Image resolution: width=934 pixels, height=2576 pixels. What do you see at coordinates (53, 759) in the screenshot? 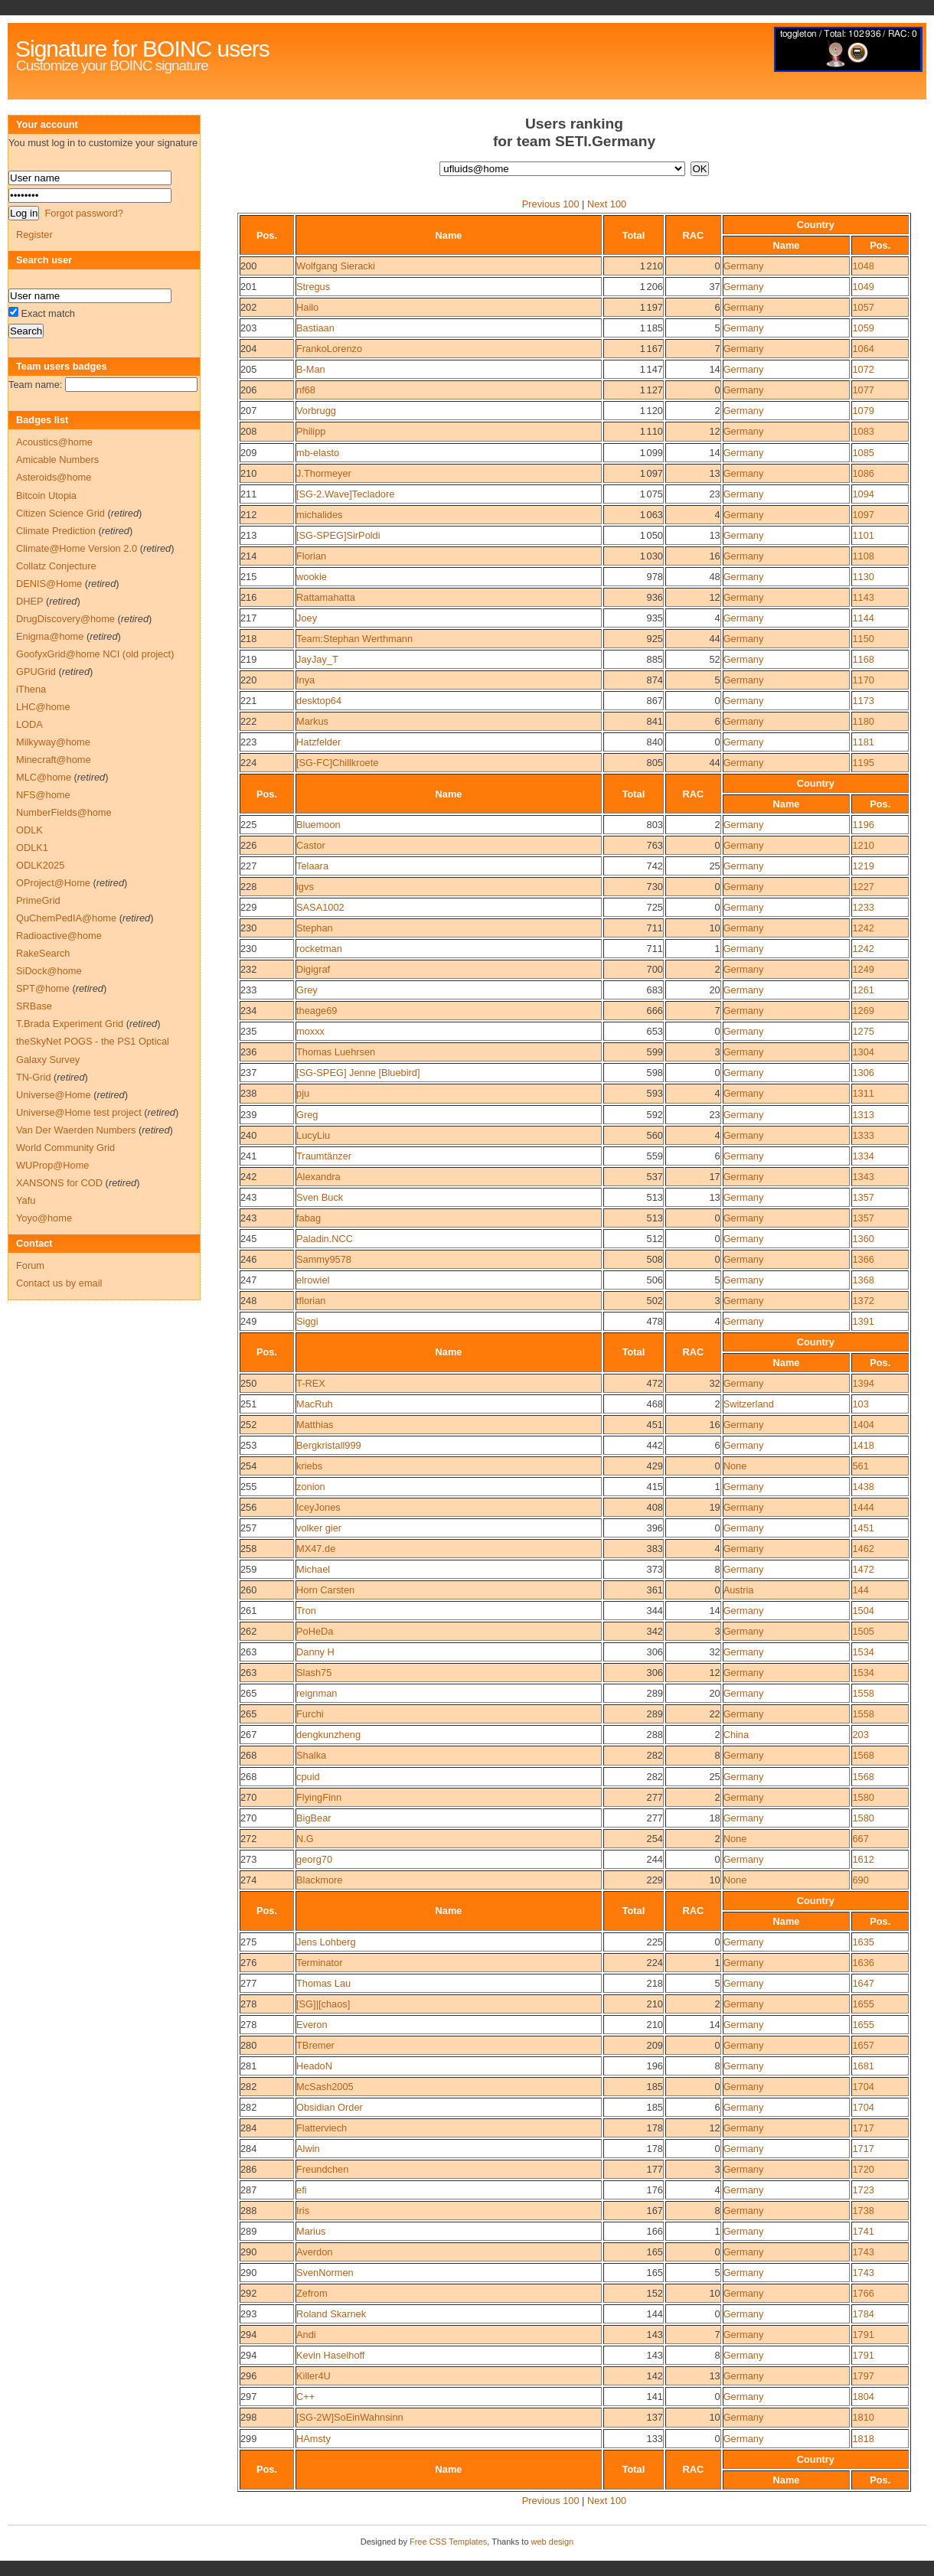
I see `Minecraft@home` at bounding box center [53, 759].